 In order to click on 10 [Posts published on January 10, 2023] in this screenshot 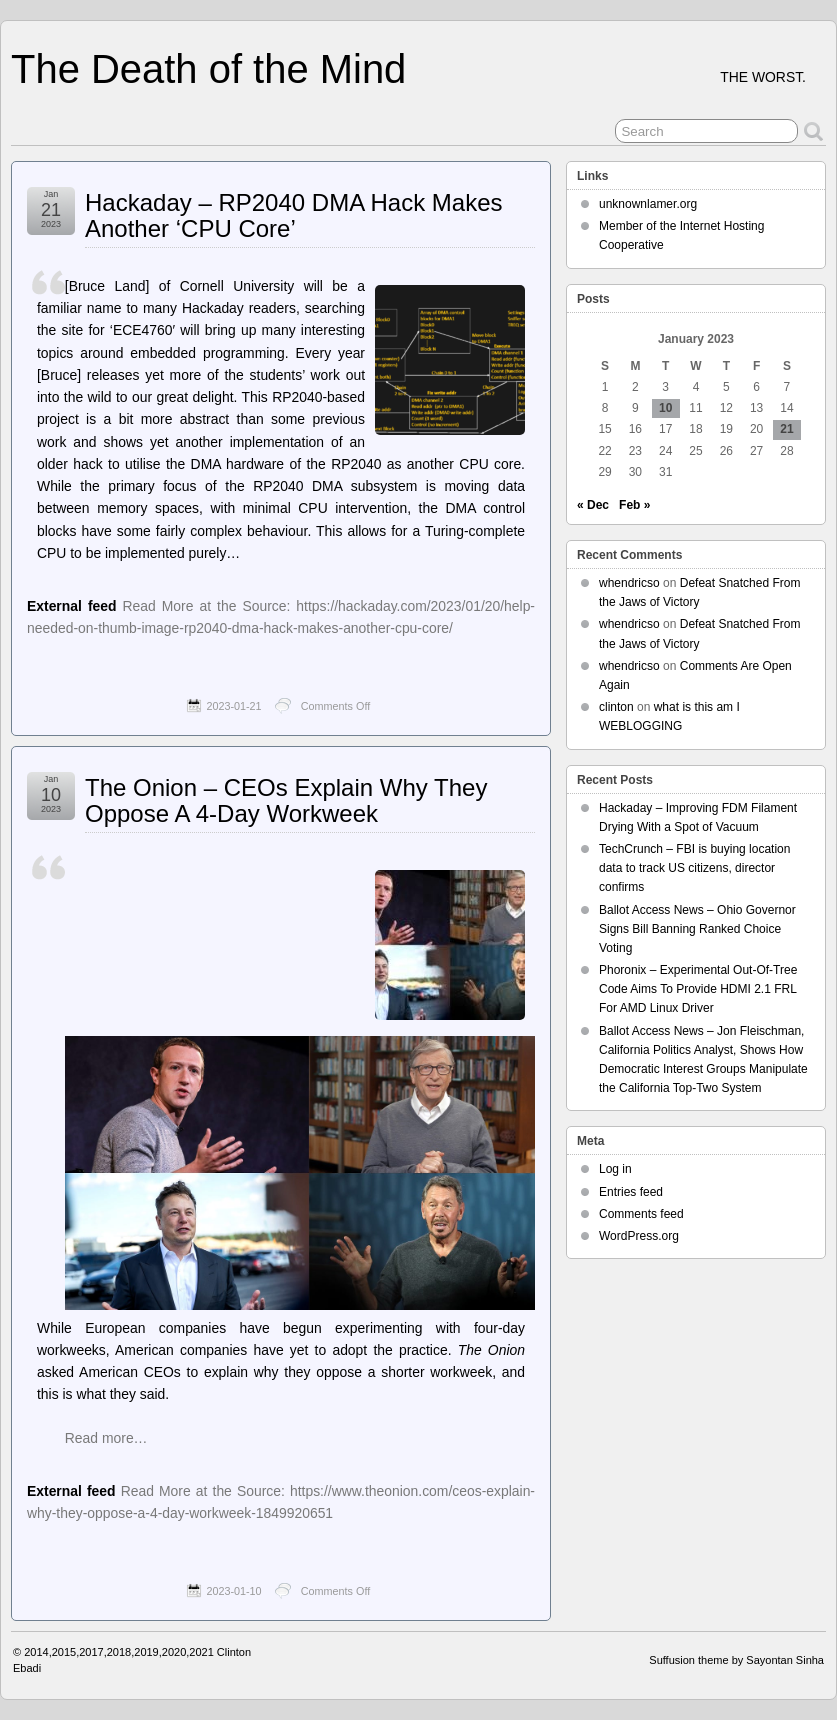, I will do `click(665, 408)`.